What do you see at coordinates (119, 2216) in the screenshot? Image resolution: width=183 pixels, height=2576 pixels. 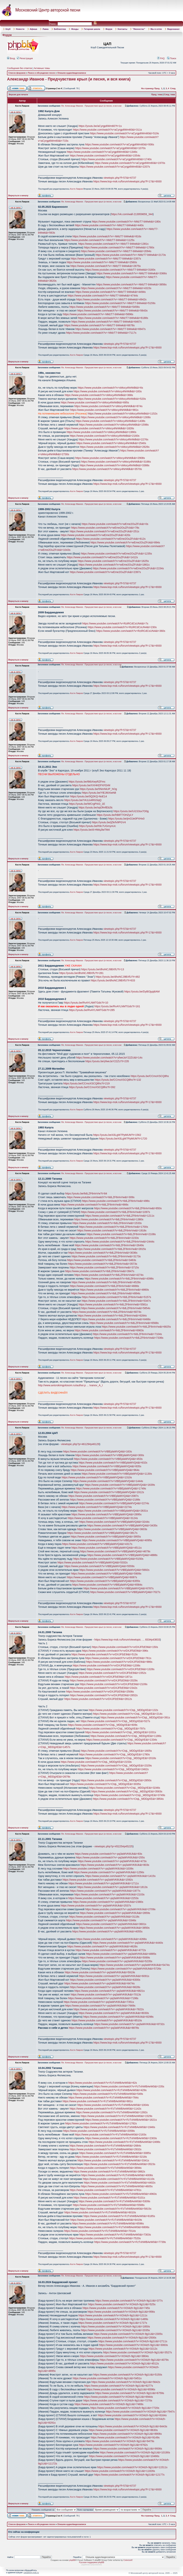 I see `https://www.youtube.com/watch?v=FzTxhWBAeW0&t=6185s` at bounding box center [119, 2216].